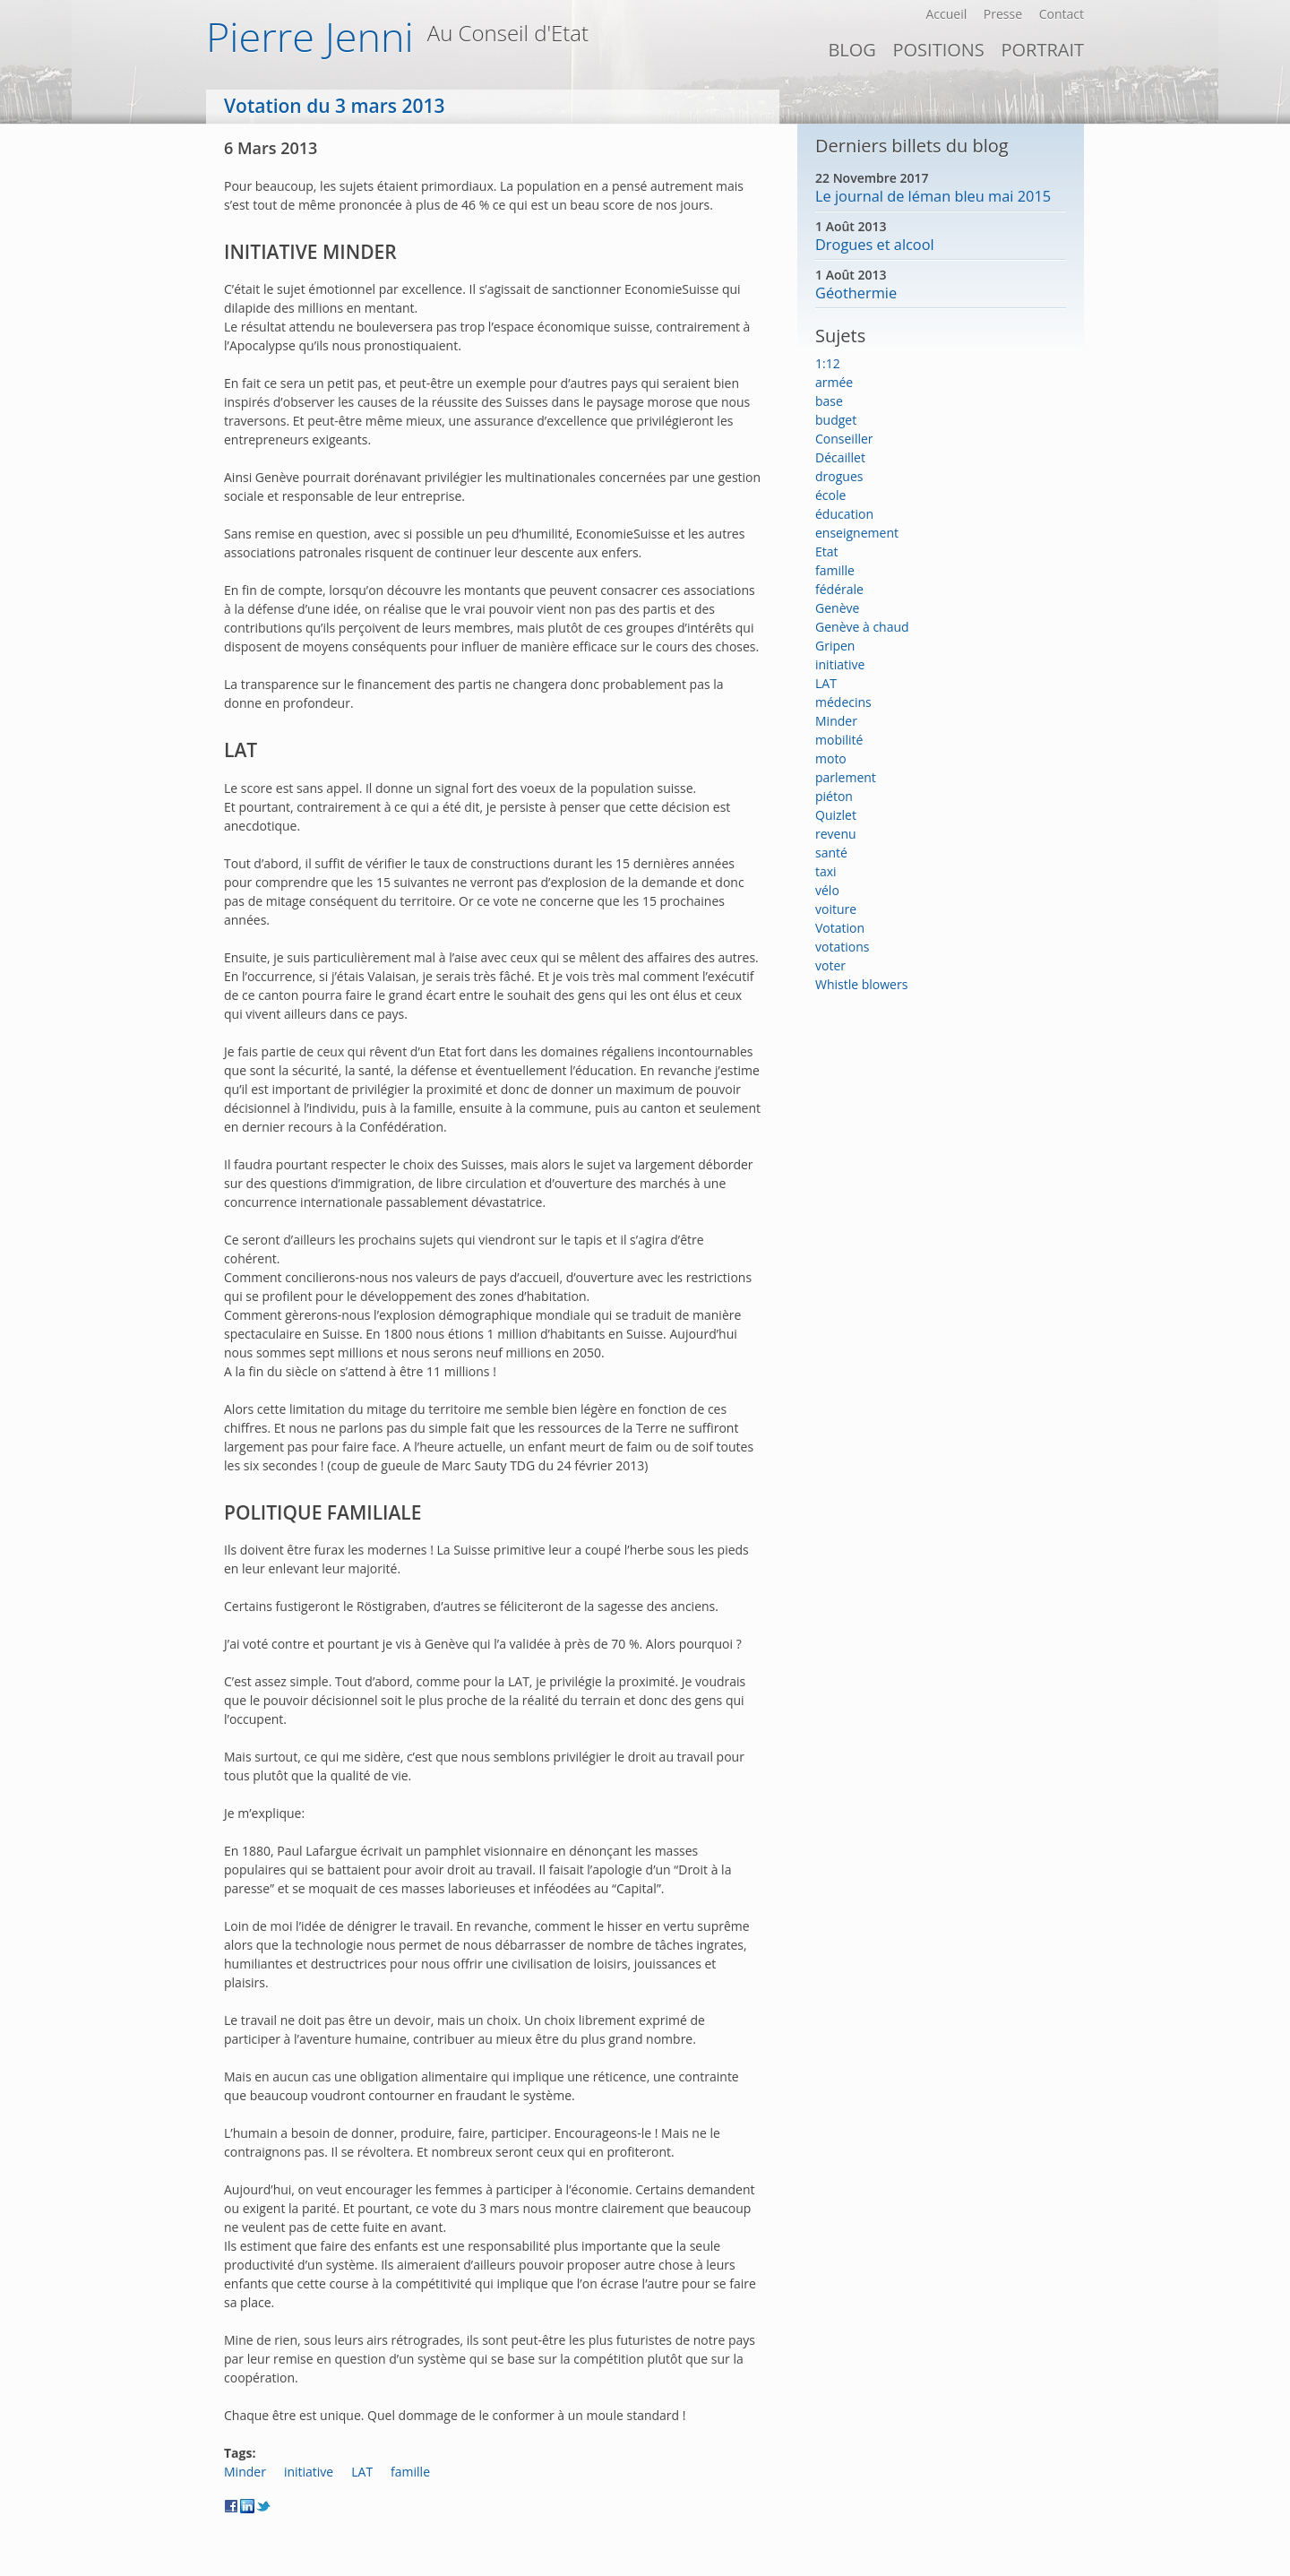 The height and width of the screenshot is (2576, 1290). What do you see at coordinates (843, 702) in the screenshot?
I see `médecins` at bounding box center [843, 702].